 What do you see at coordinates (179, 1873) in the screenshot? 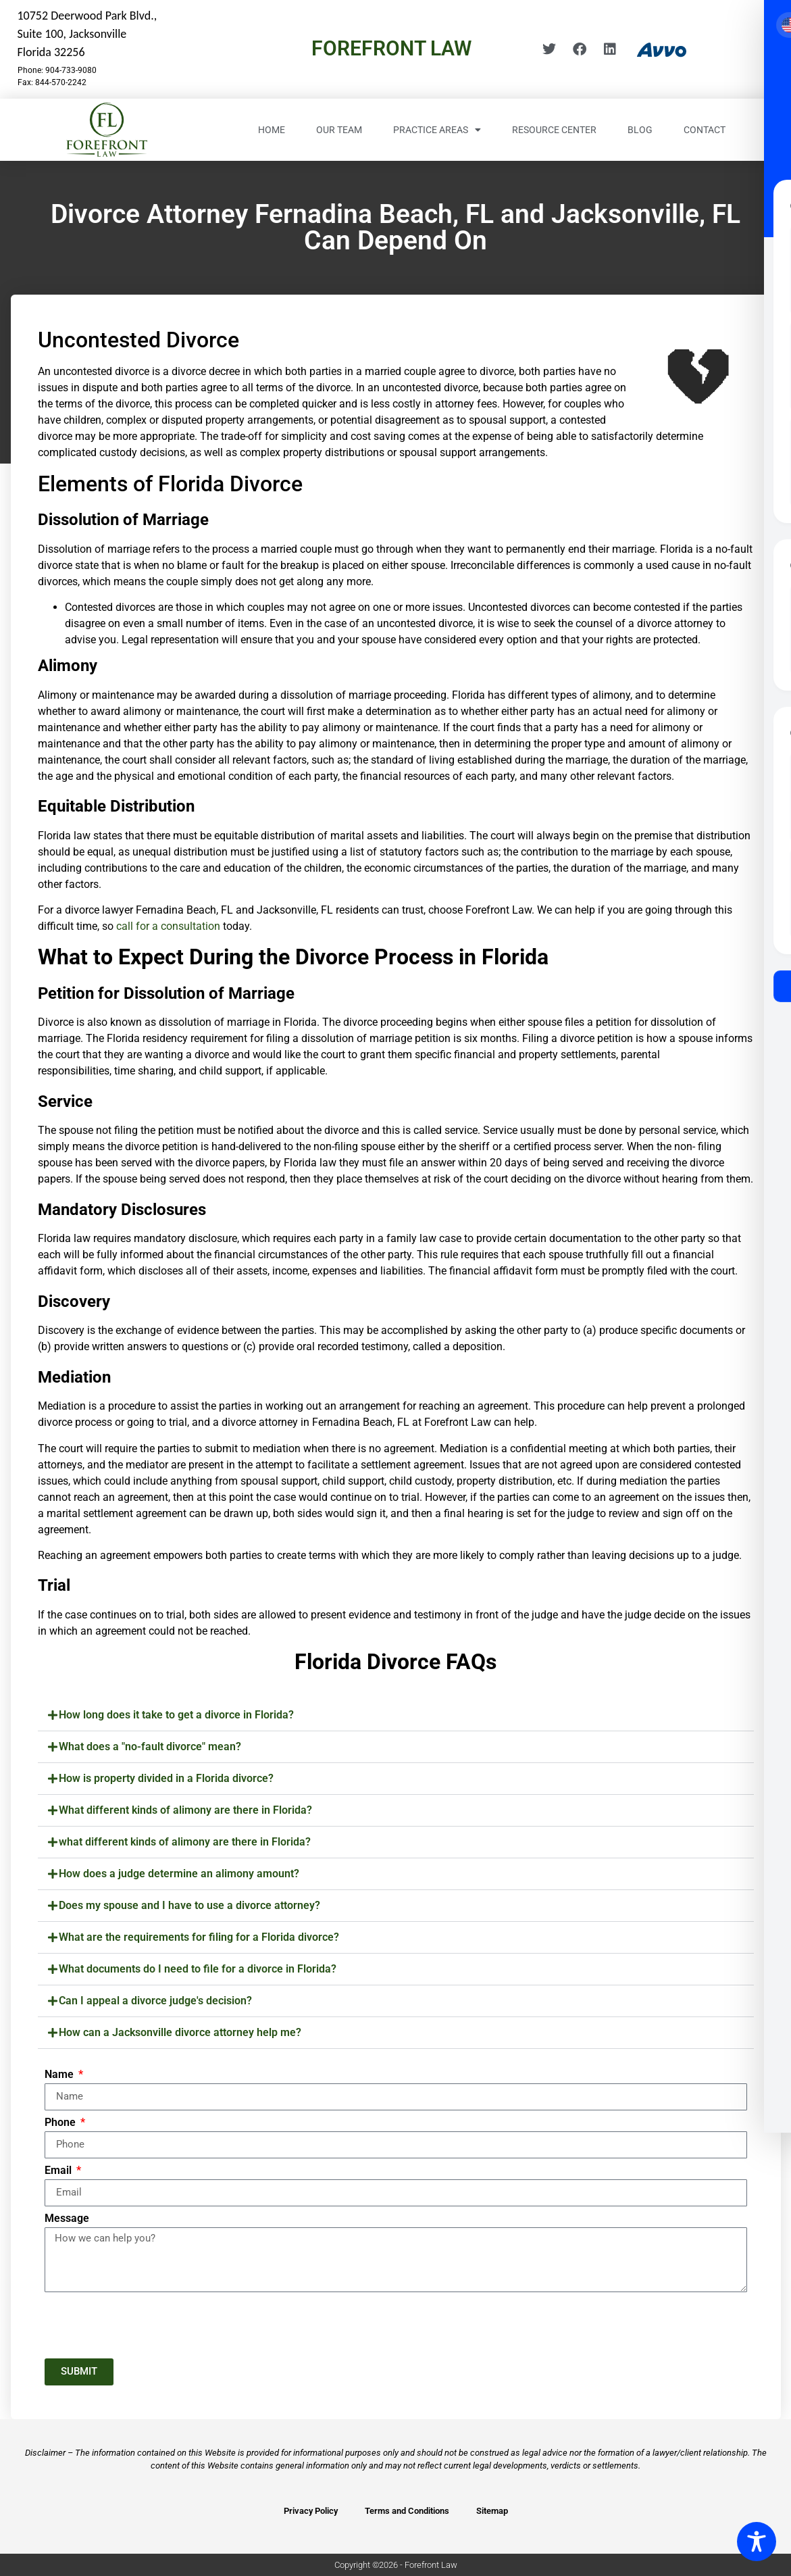
I see `How does a judge determine an alimony amount?` at bounding box center [179, 1873].